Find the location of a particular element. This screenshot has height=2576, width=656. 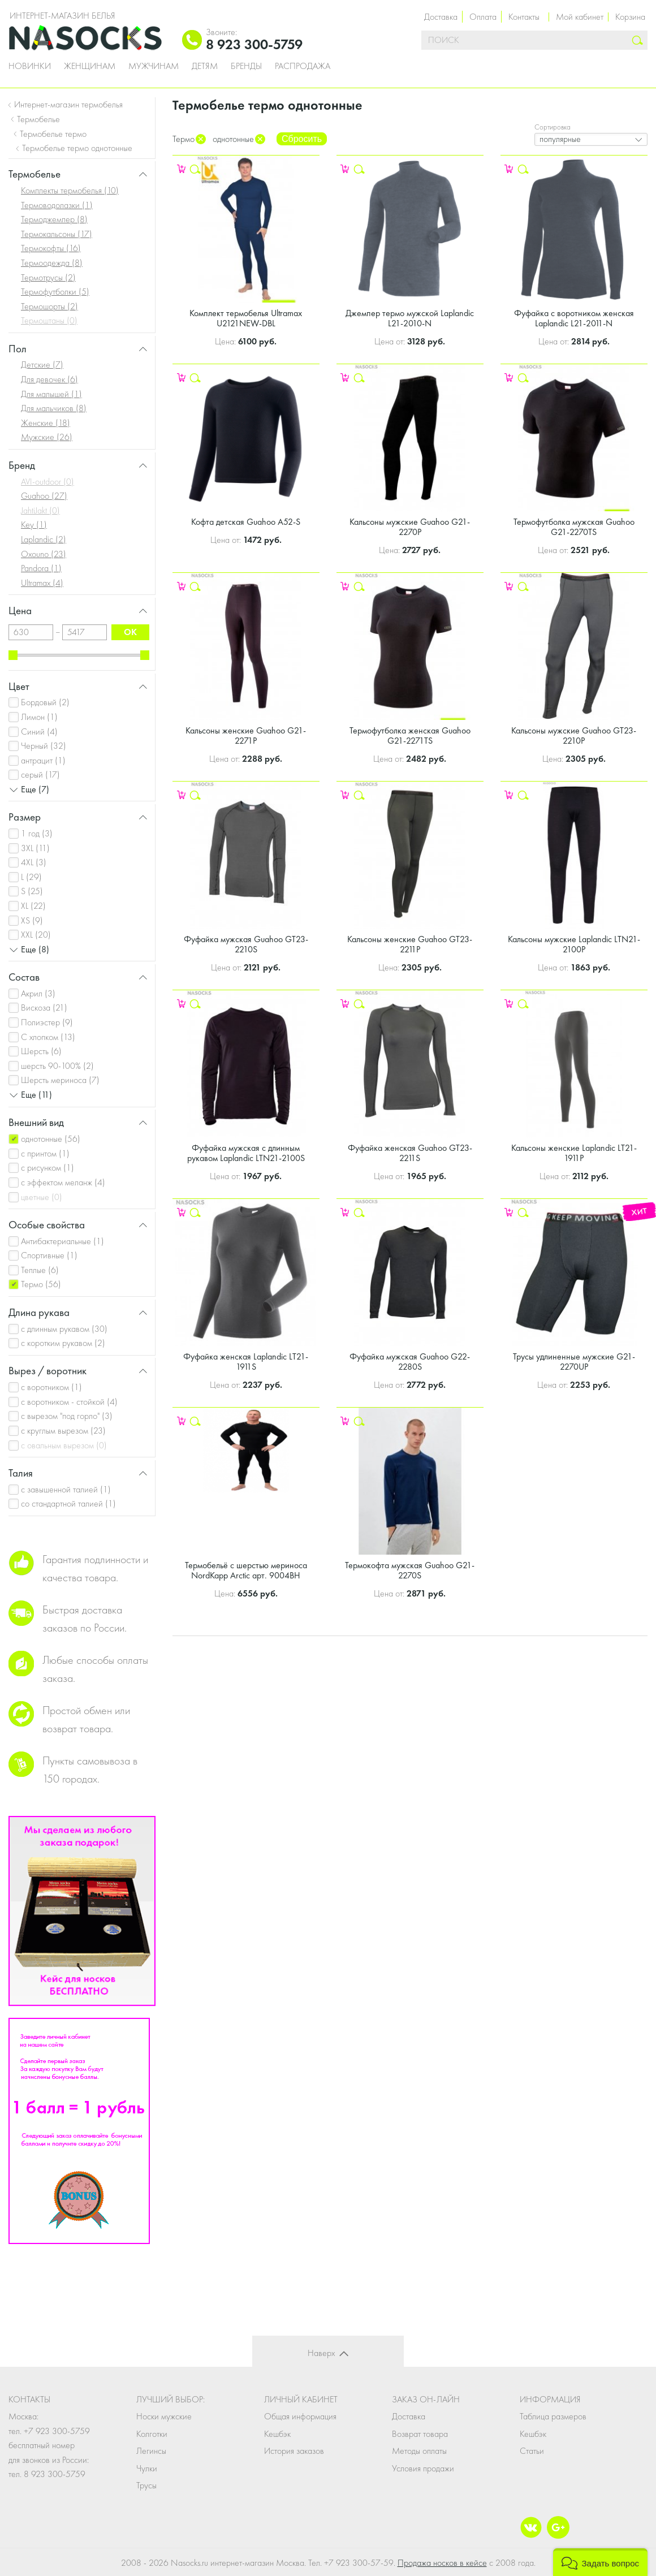

с круглым вырезом is located at coordinates (63, 1430).